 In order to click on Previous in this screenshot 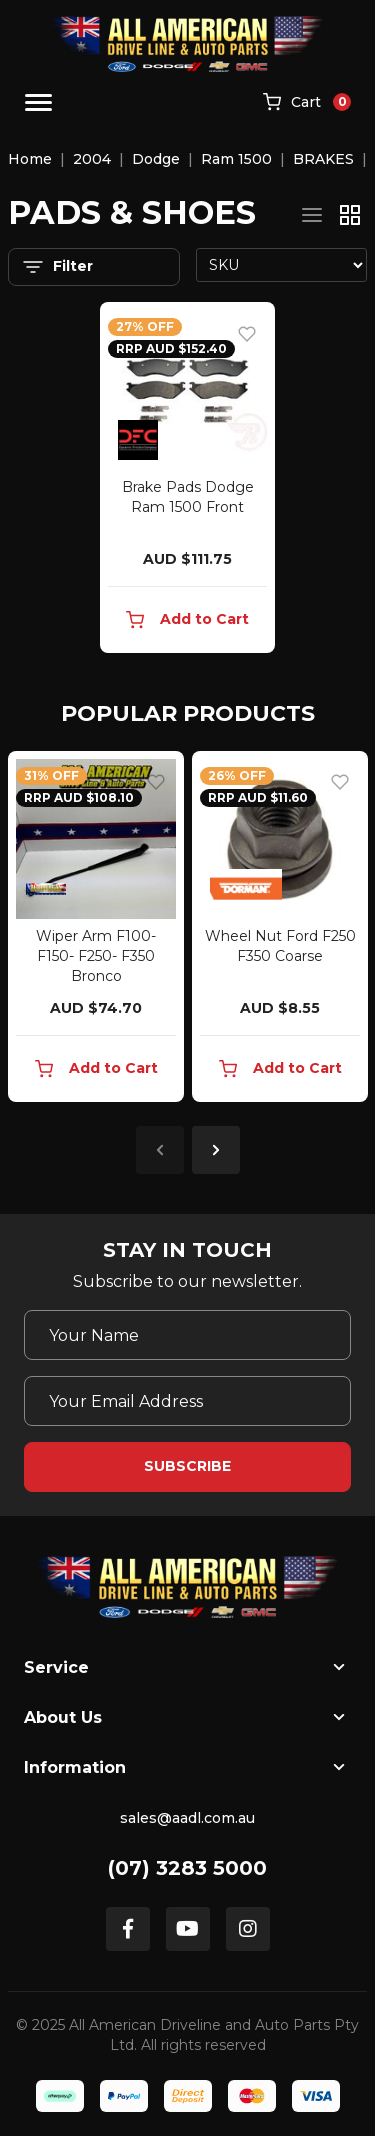, I will do `click(160, 1150)`.